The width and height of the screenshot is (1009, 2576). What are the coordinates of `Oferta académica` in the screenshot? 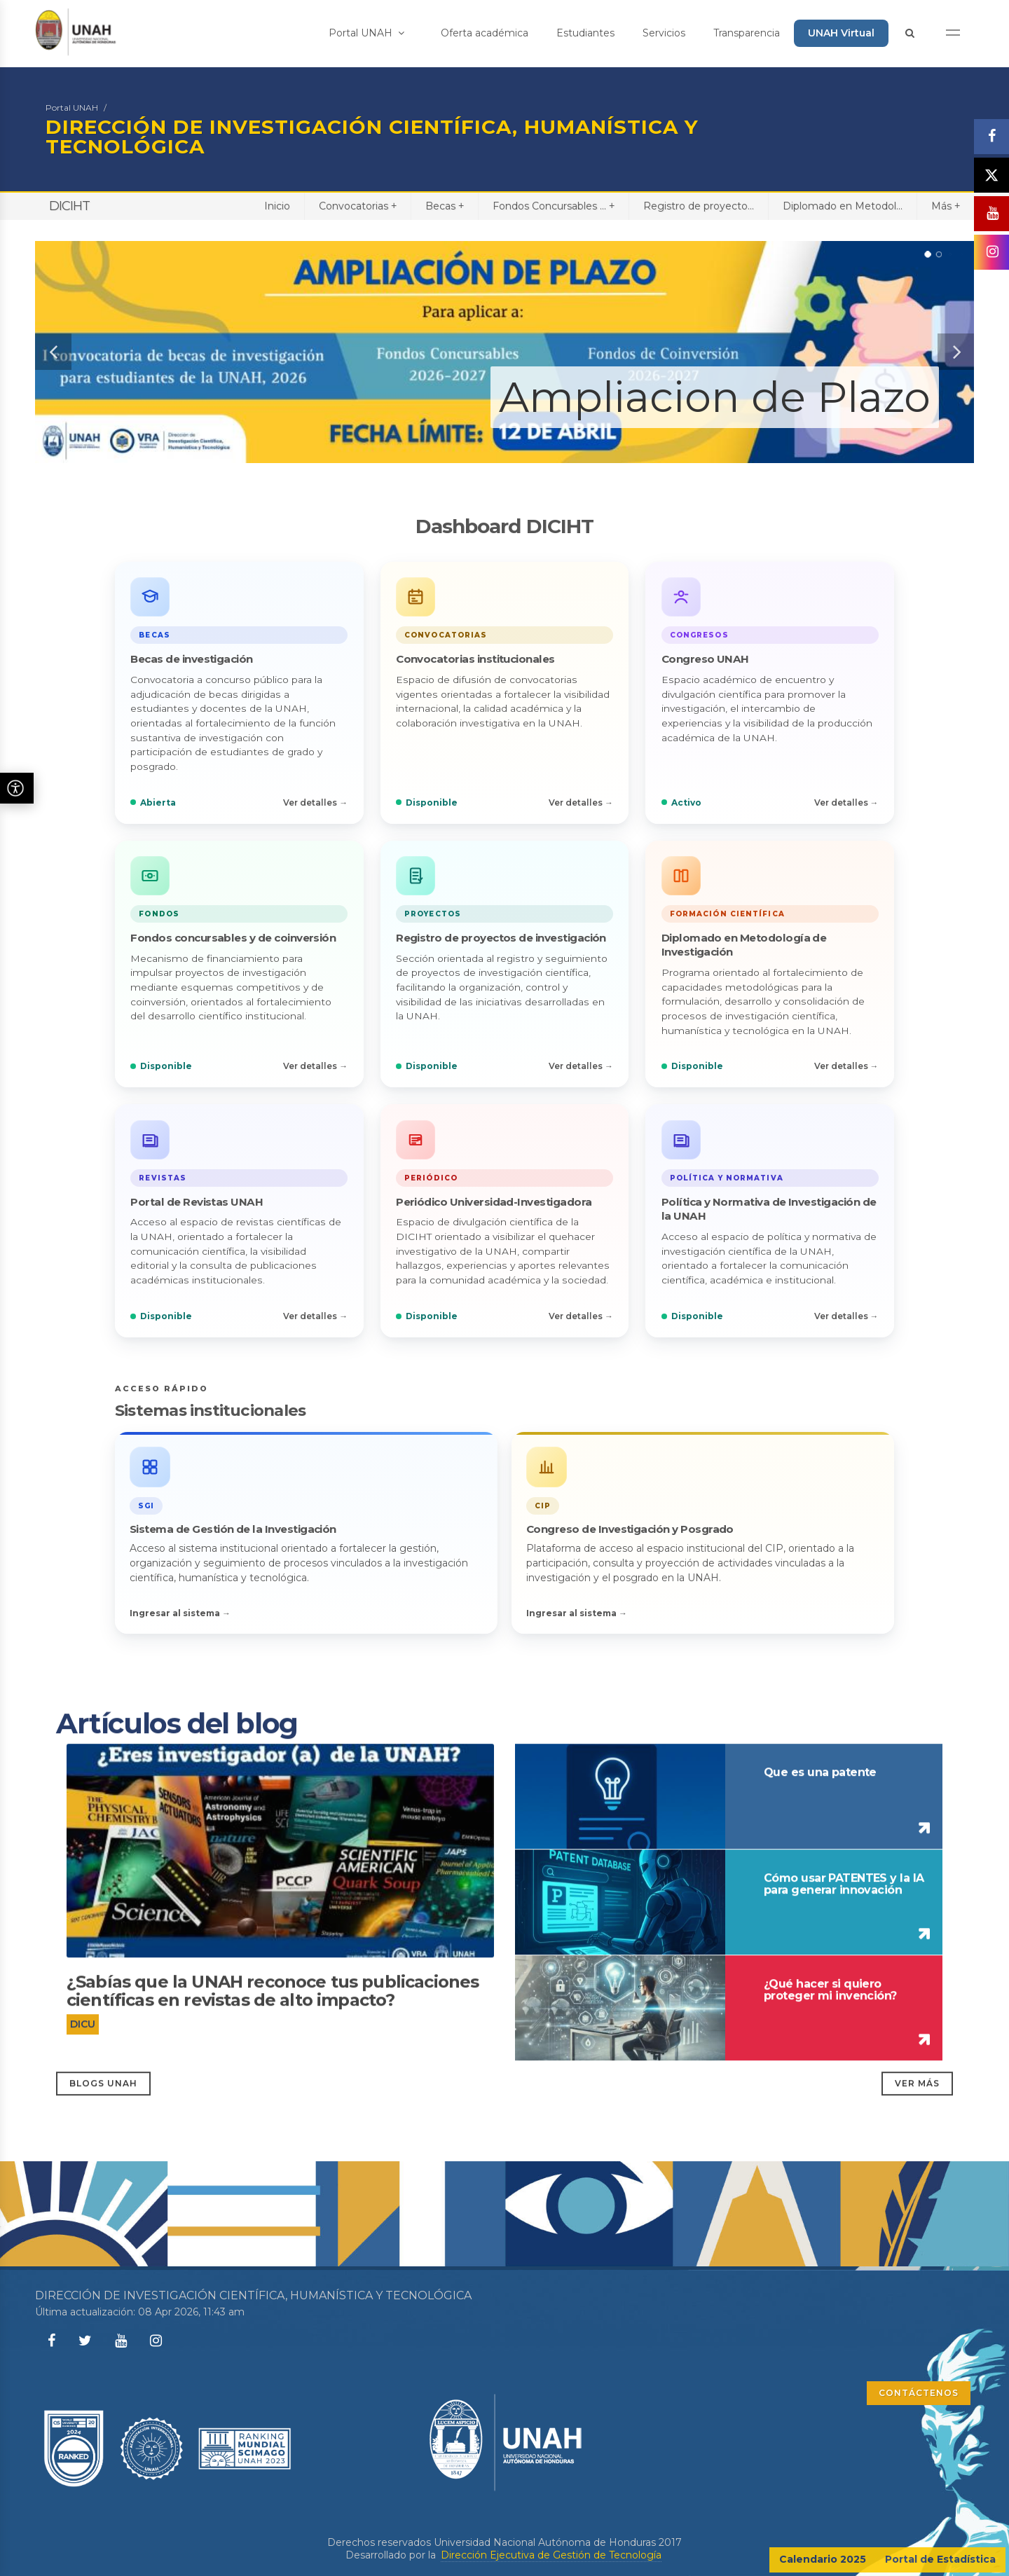 It's located at (484, 33).